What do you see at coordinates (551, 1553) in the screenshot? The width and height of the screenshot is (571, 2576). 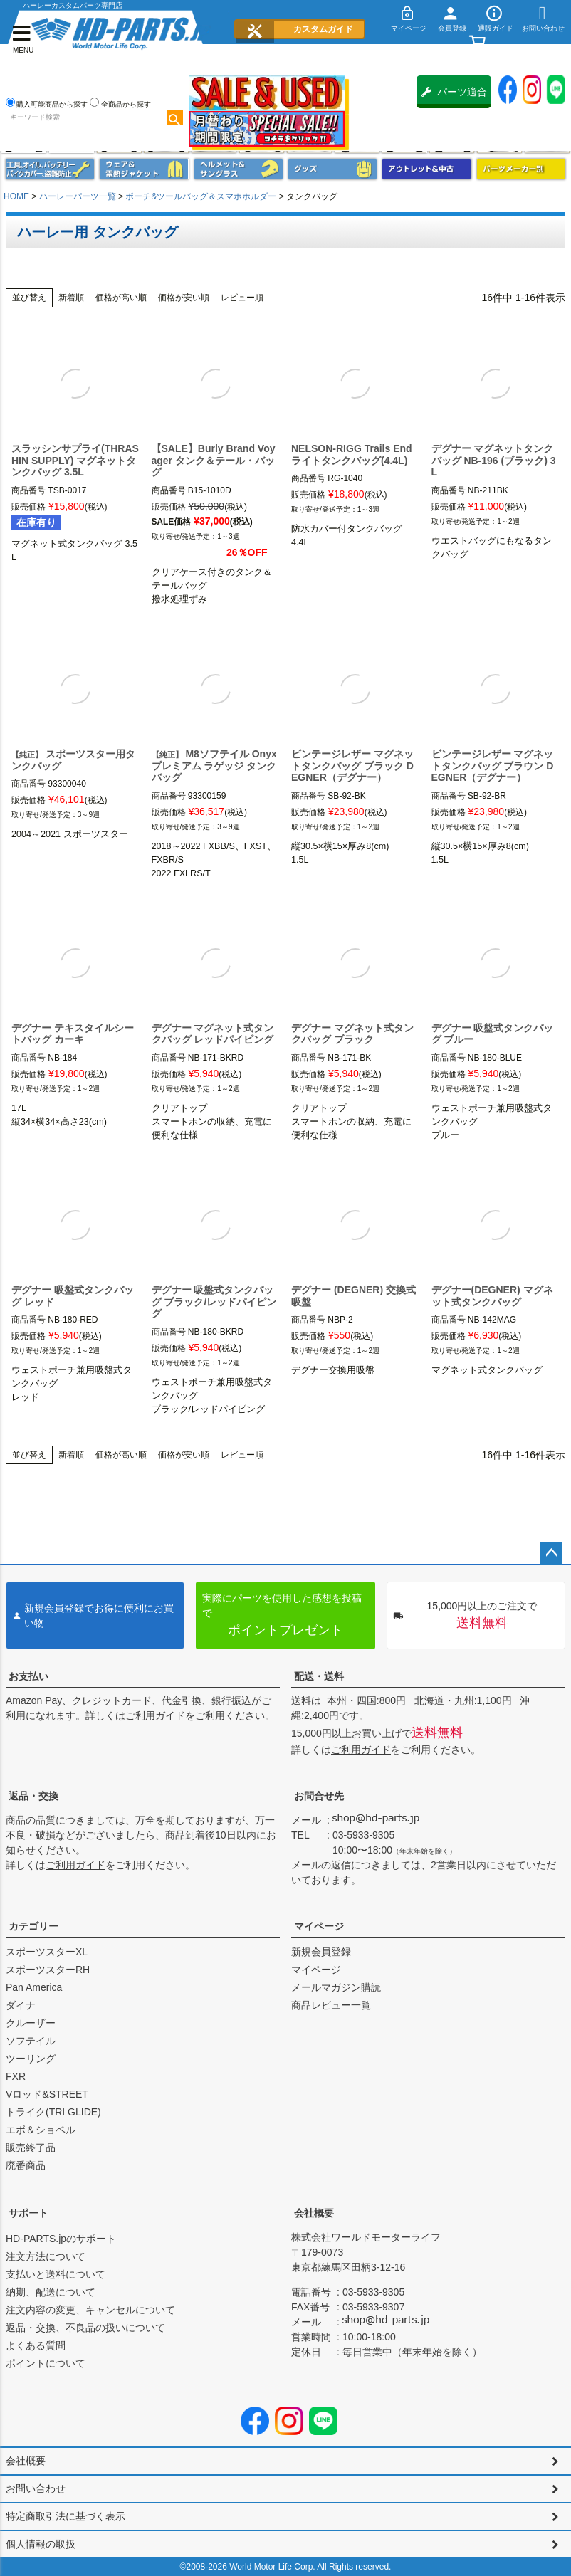 I see `ページトップへ` at bounding box center [551, 1553].